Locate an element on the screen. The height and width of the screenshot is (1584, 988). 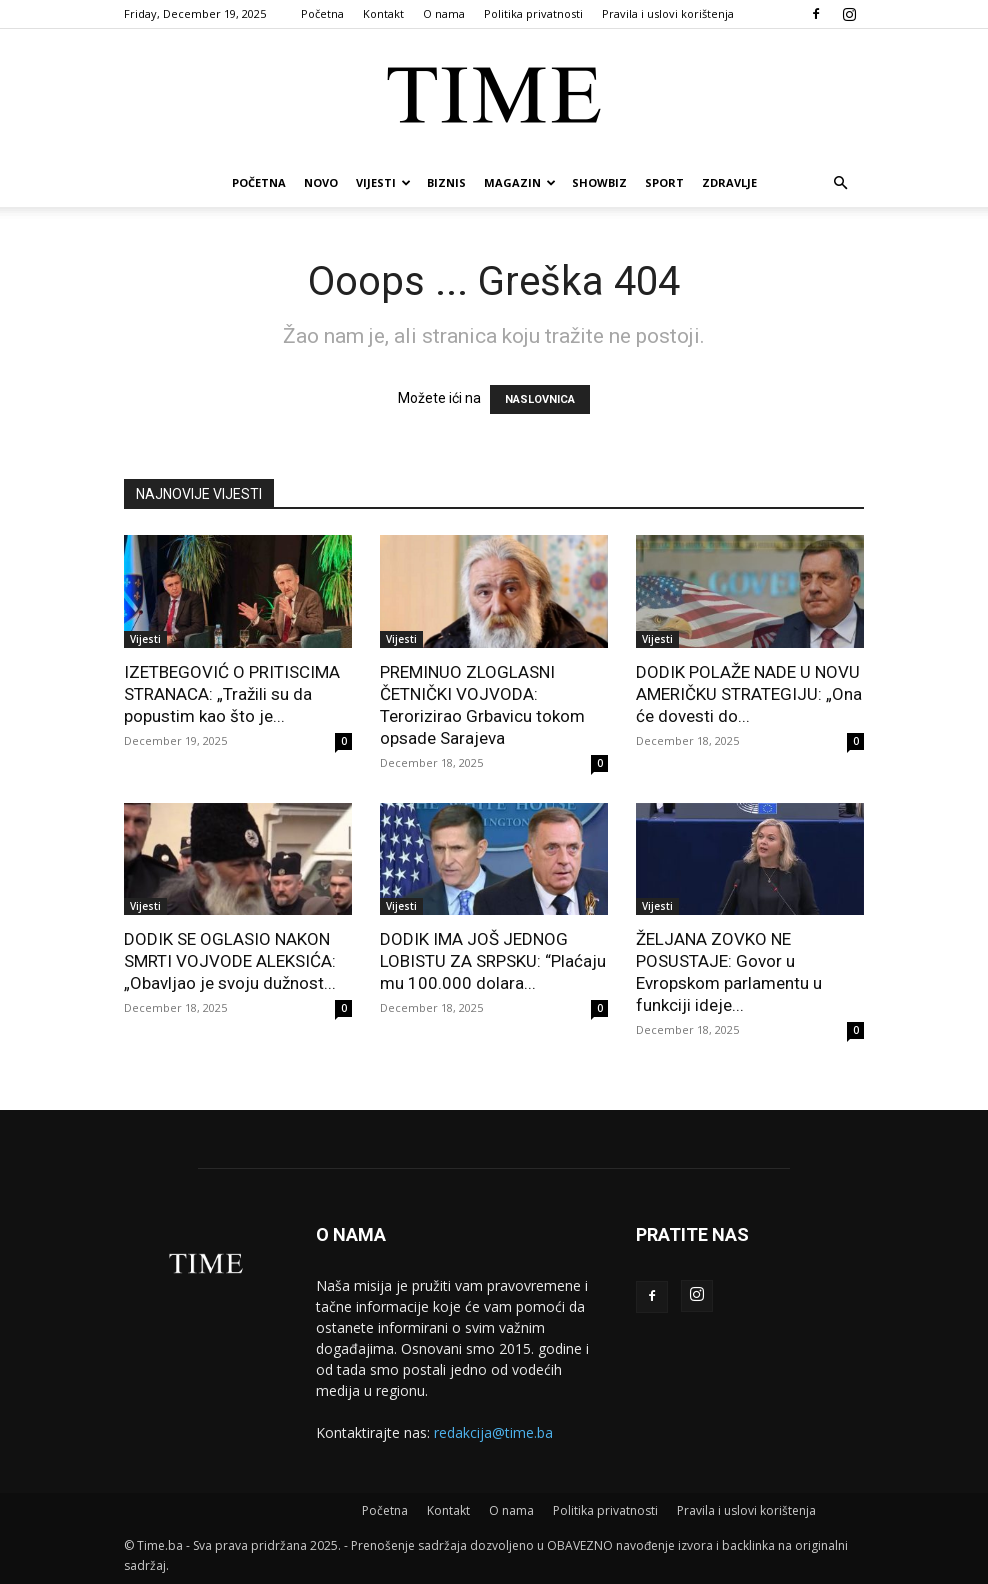
Pravila i uslovi korištenja is located at coordinates (668, 13).